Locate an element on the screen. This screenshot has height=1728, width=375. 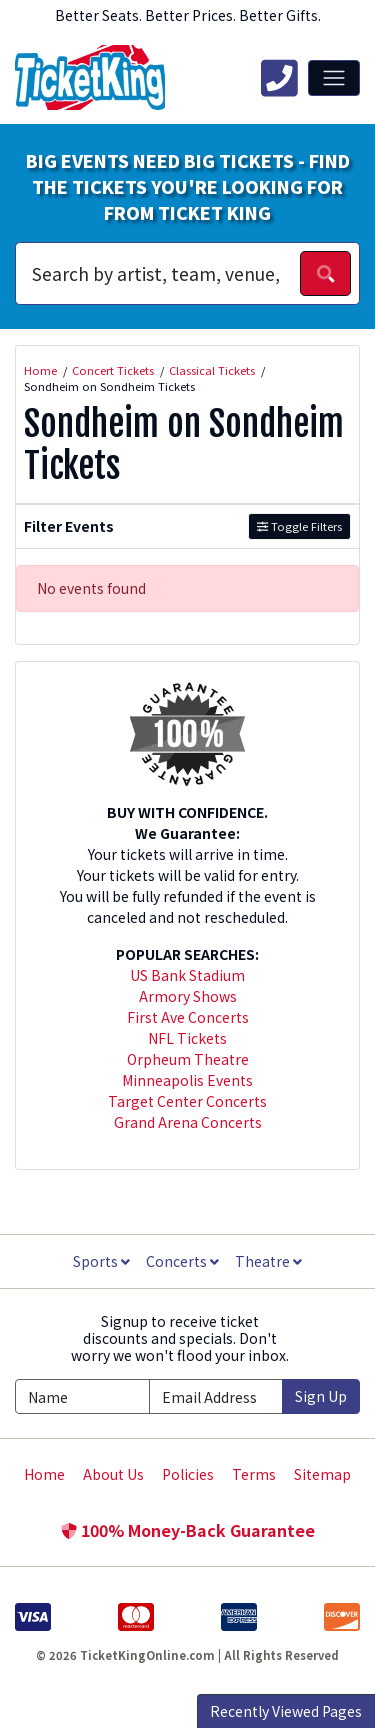
Policies is located at coordinates (188, 1474).